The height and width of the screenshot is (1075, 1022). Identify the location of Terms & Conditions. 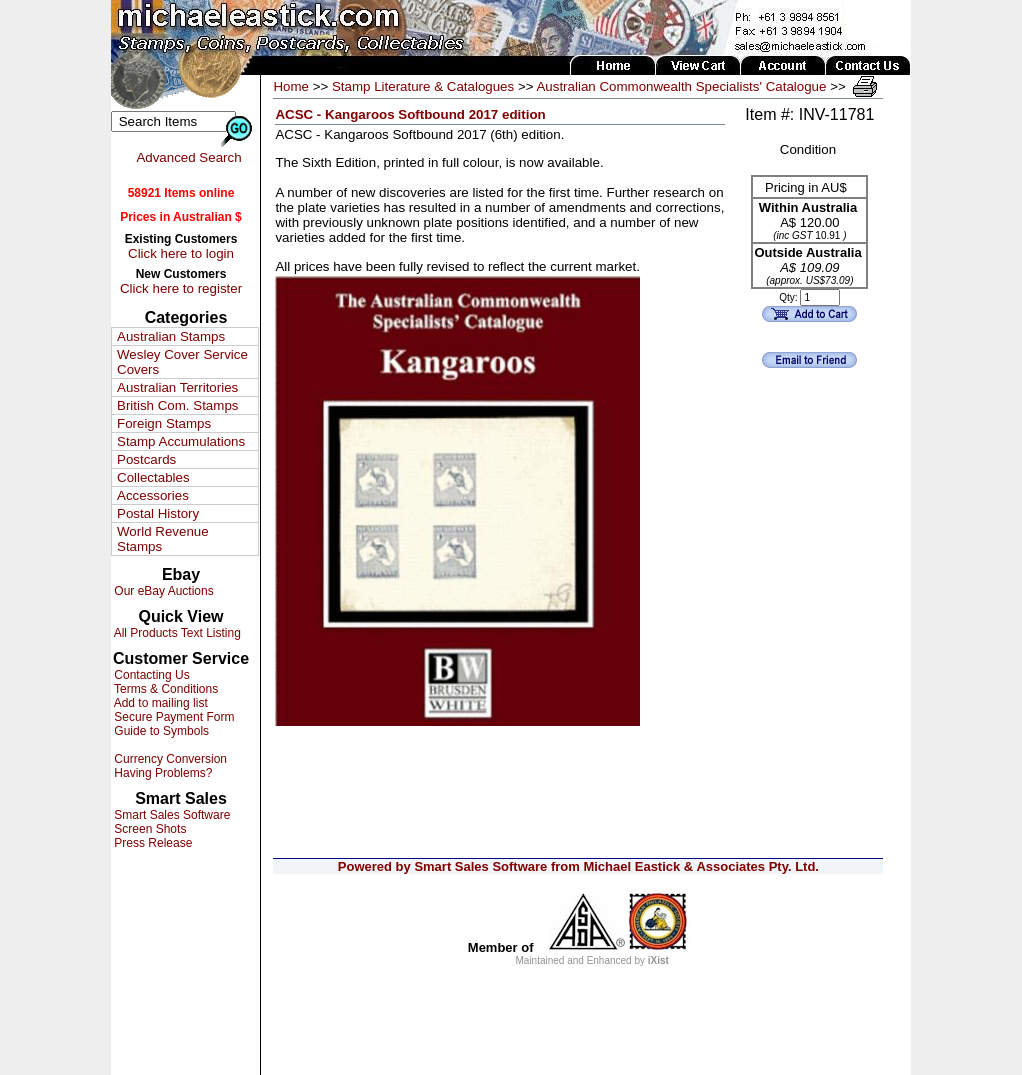
(164, 689).